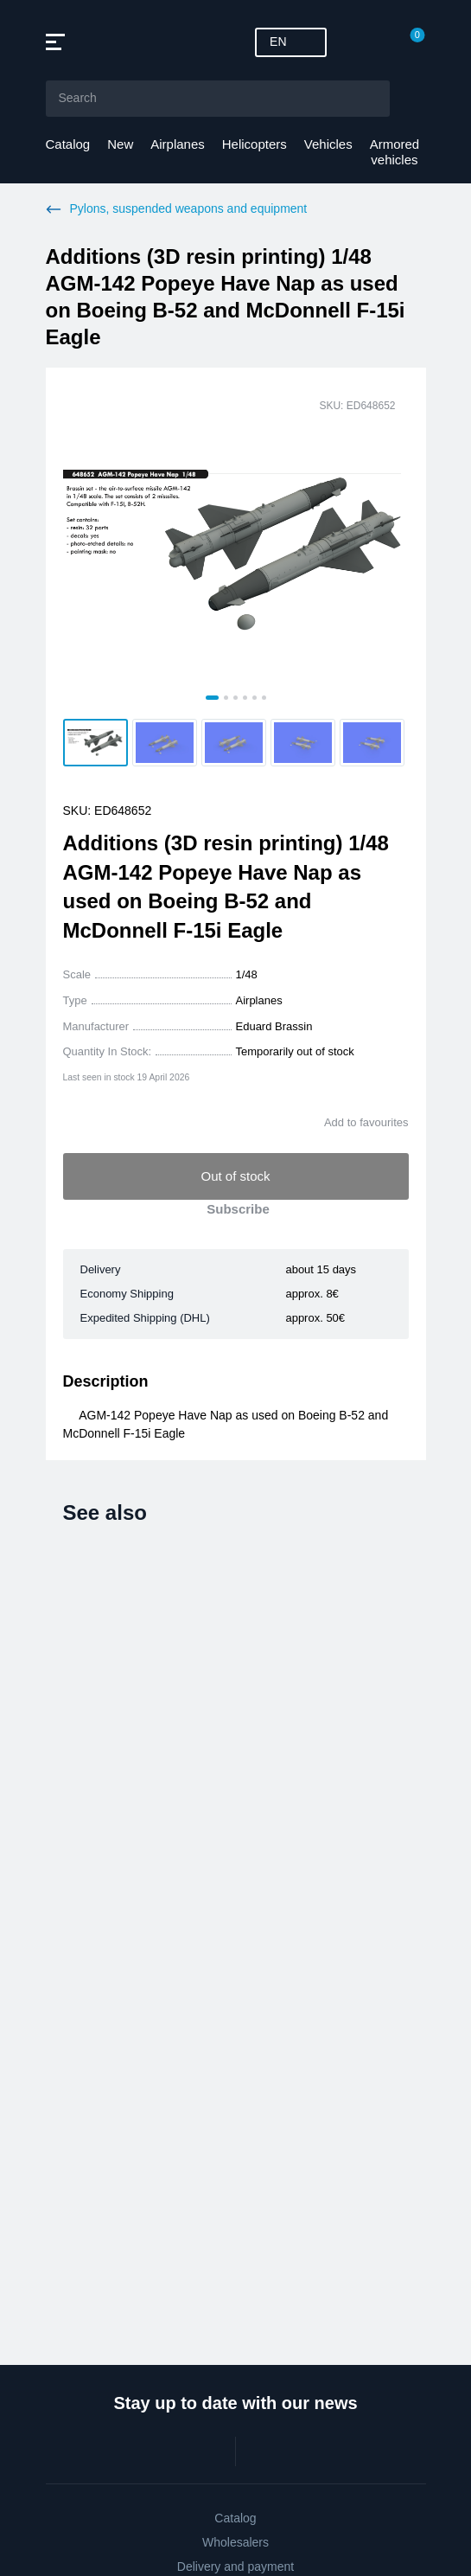  I want to click on Vehicles, so click(328, 144).